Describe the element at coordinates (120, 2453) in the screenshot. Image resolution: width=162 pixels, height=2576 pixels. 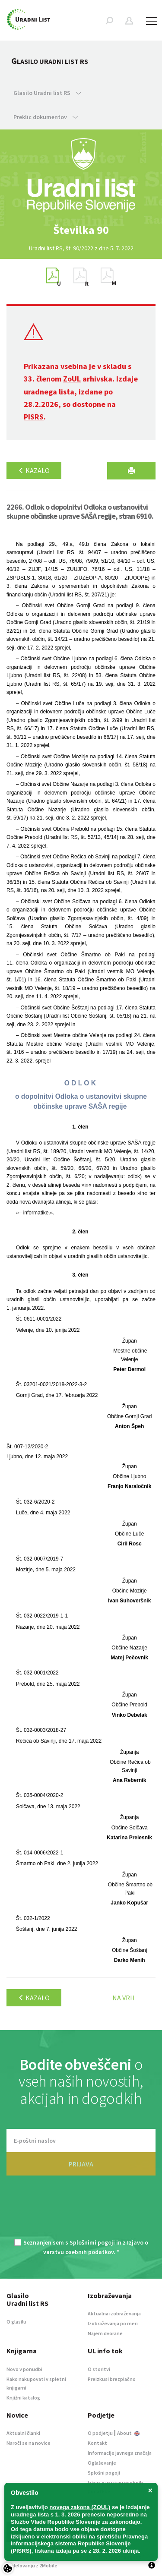
I see `Informacije javnega značaja` at that location.